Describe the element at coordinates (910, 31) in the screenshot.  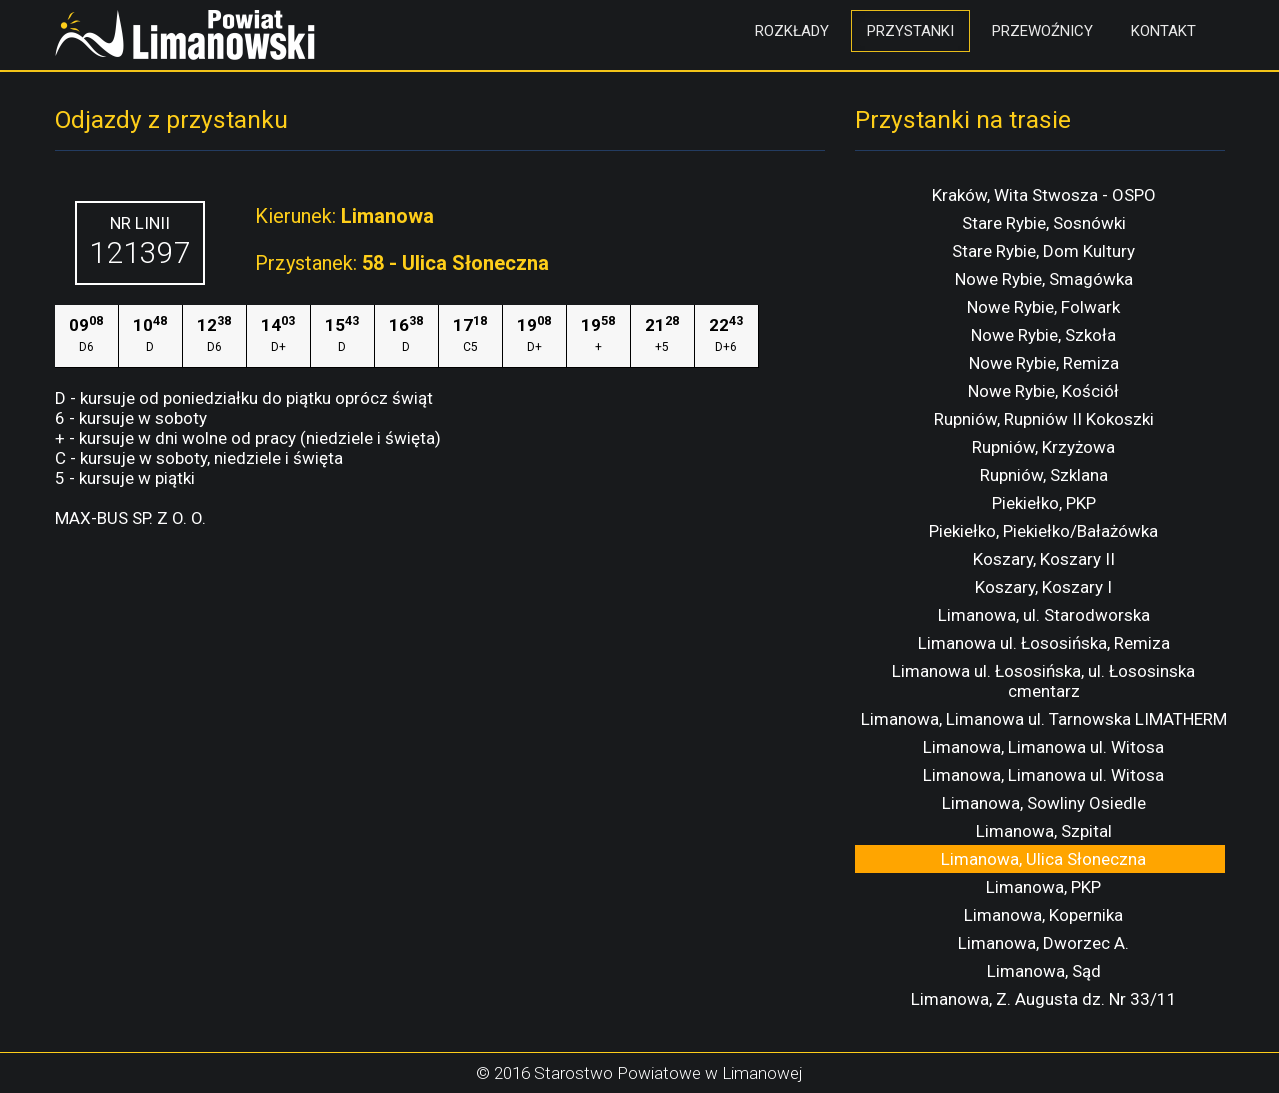
I see `Przystanki` at that location.